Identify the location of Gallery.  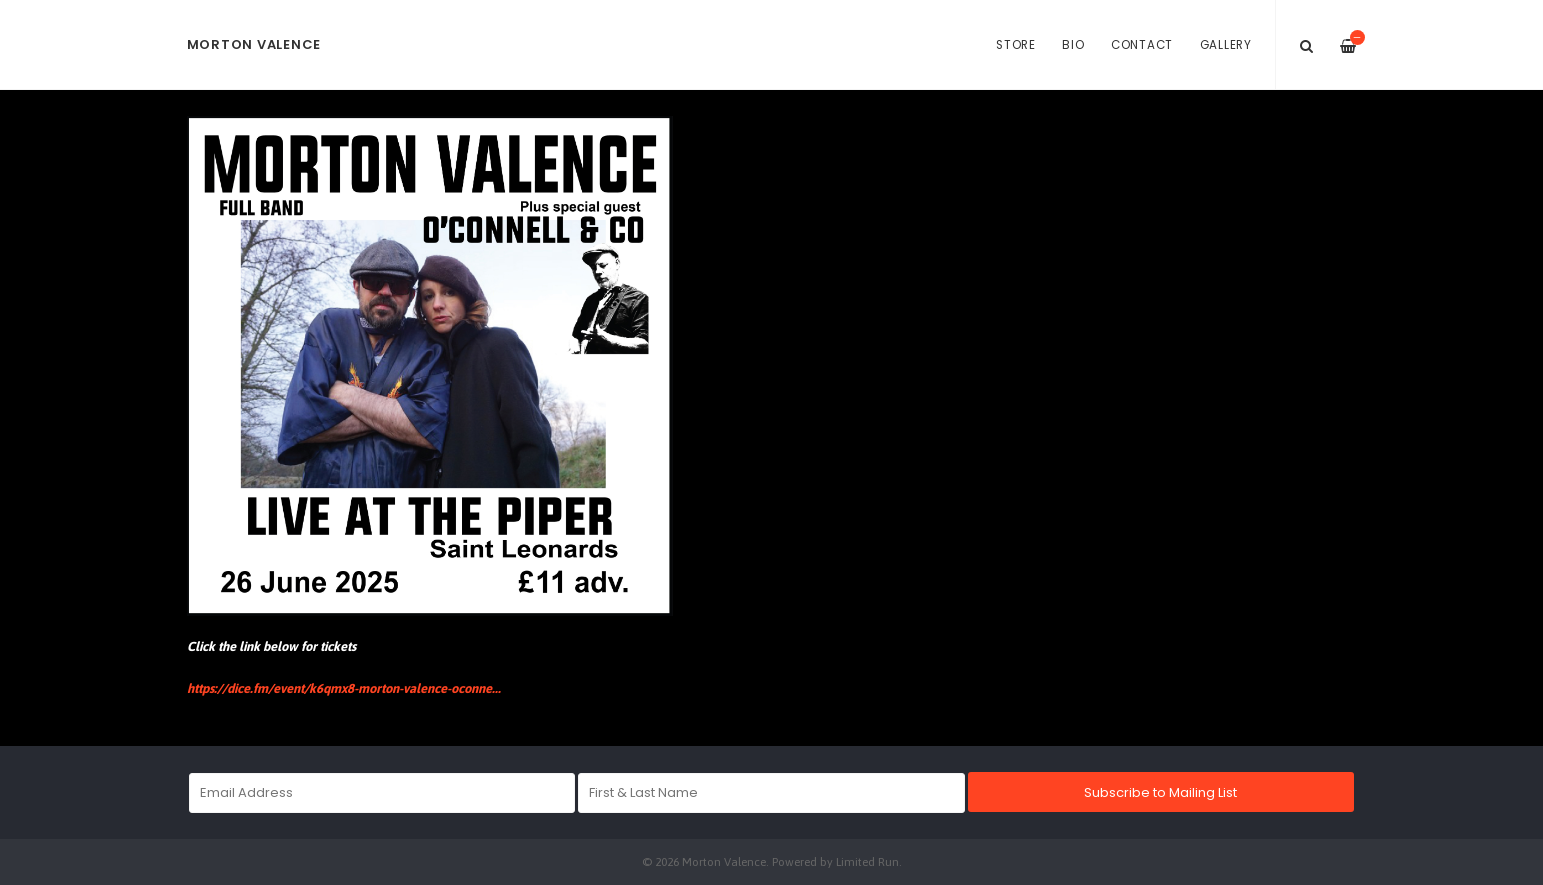
(1226, 45).